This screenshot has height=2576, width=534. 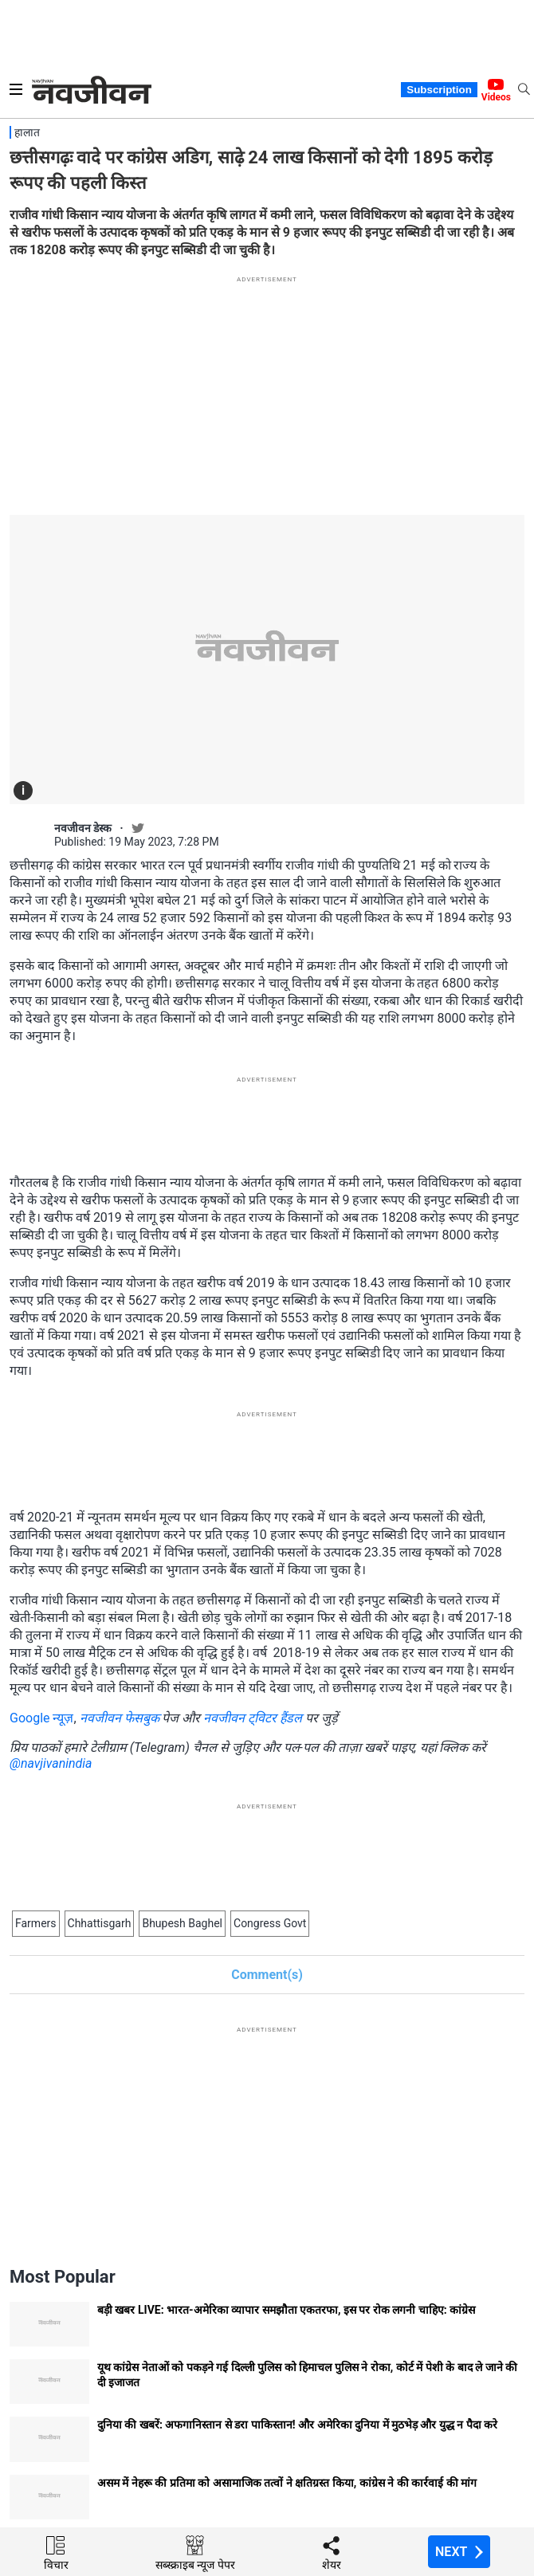 I want to click on Bhupesh Baghel, so click(x=182, y=1923).